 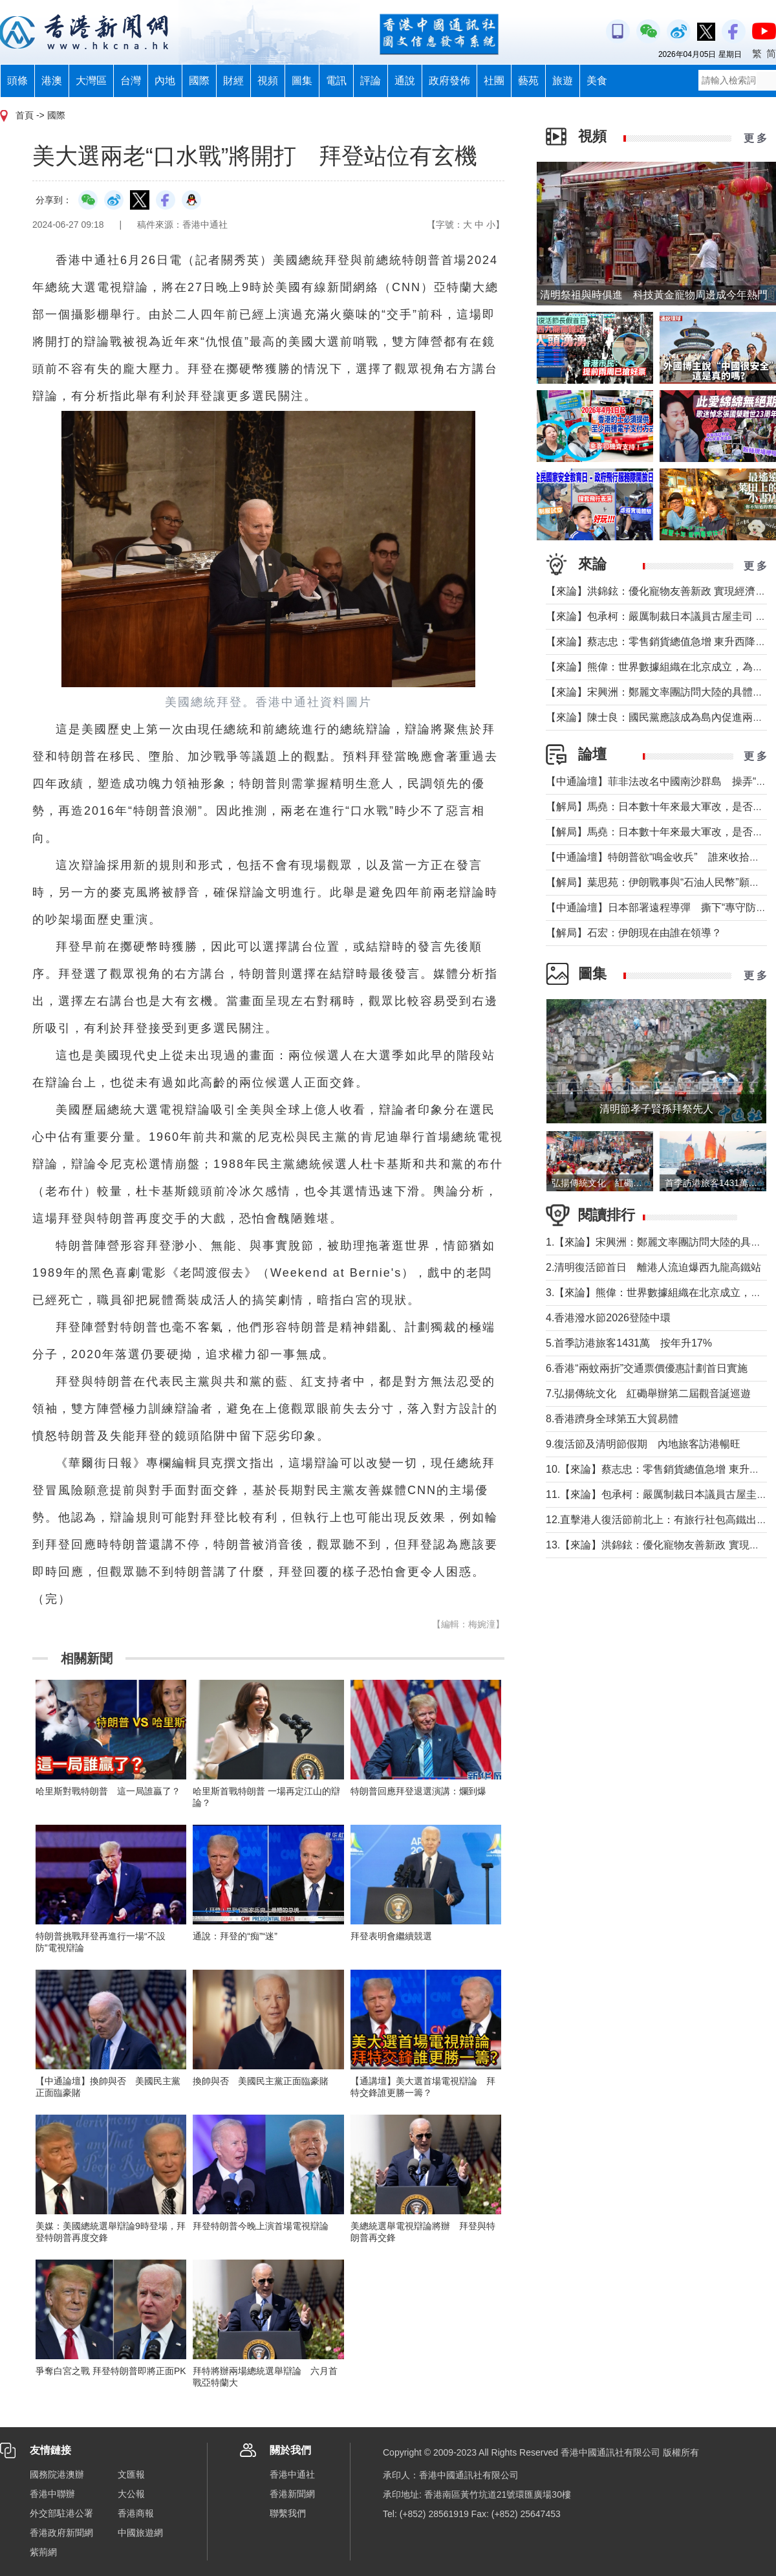 What do you see at coordinates (449, 80) in the screenshot?
I see `政府發佈` at bounding box center [449, 80].